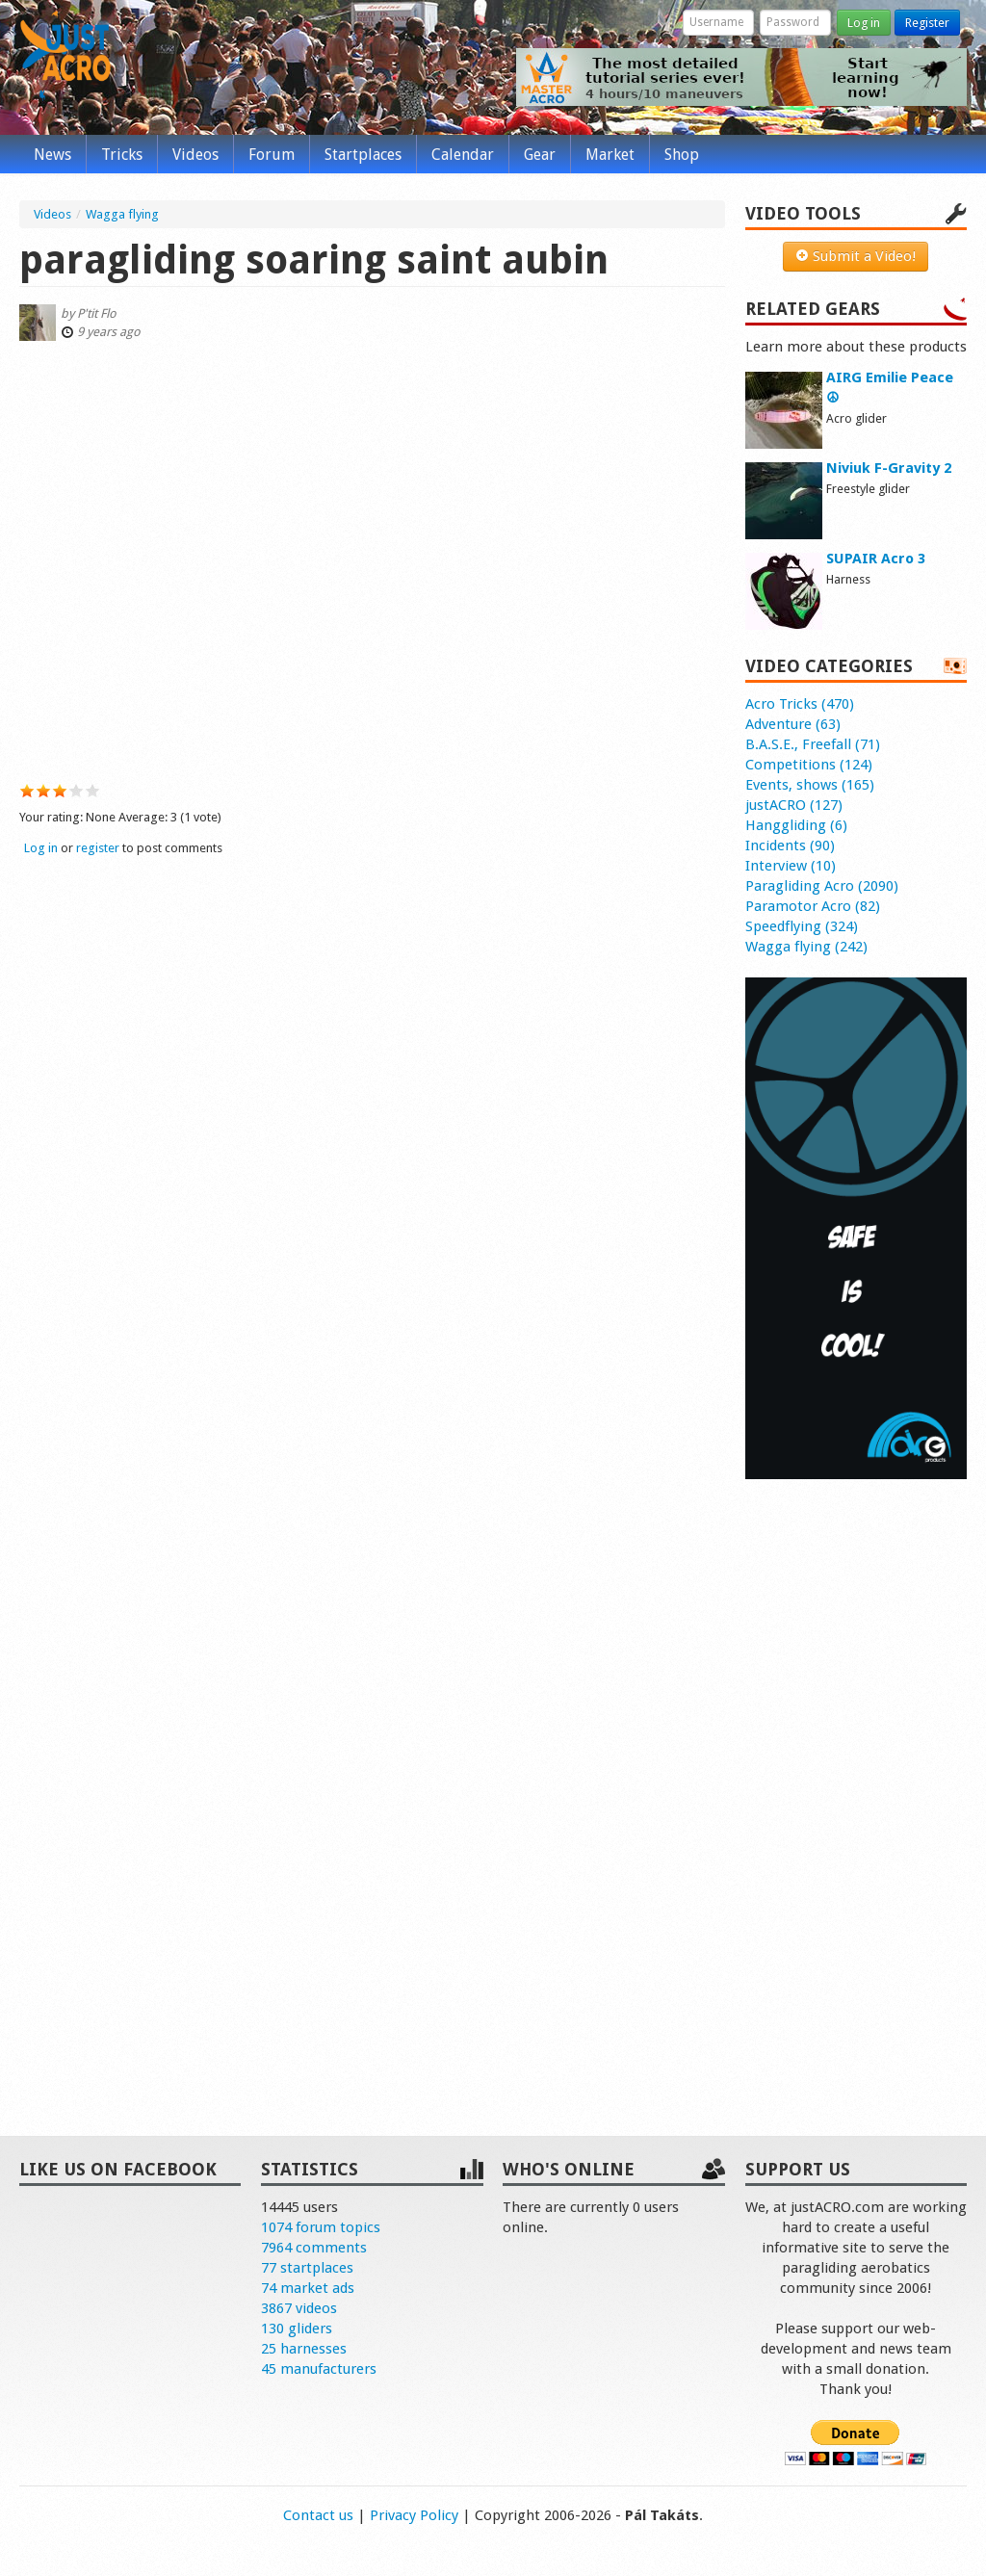  Describe the element at coordinates (821, 886) in the screenshot. I see `Paragliding Acro (2090)` at that location.